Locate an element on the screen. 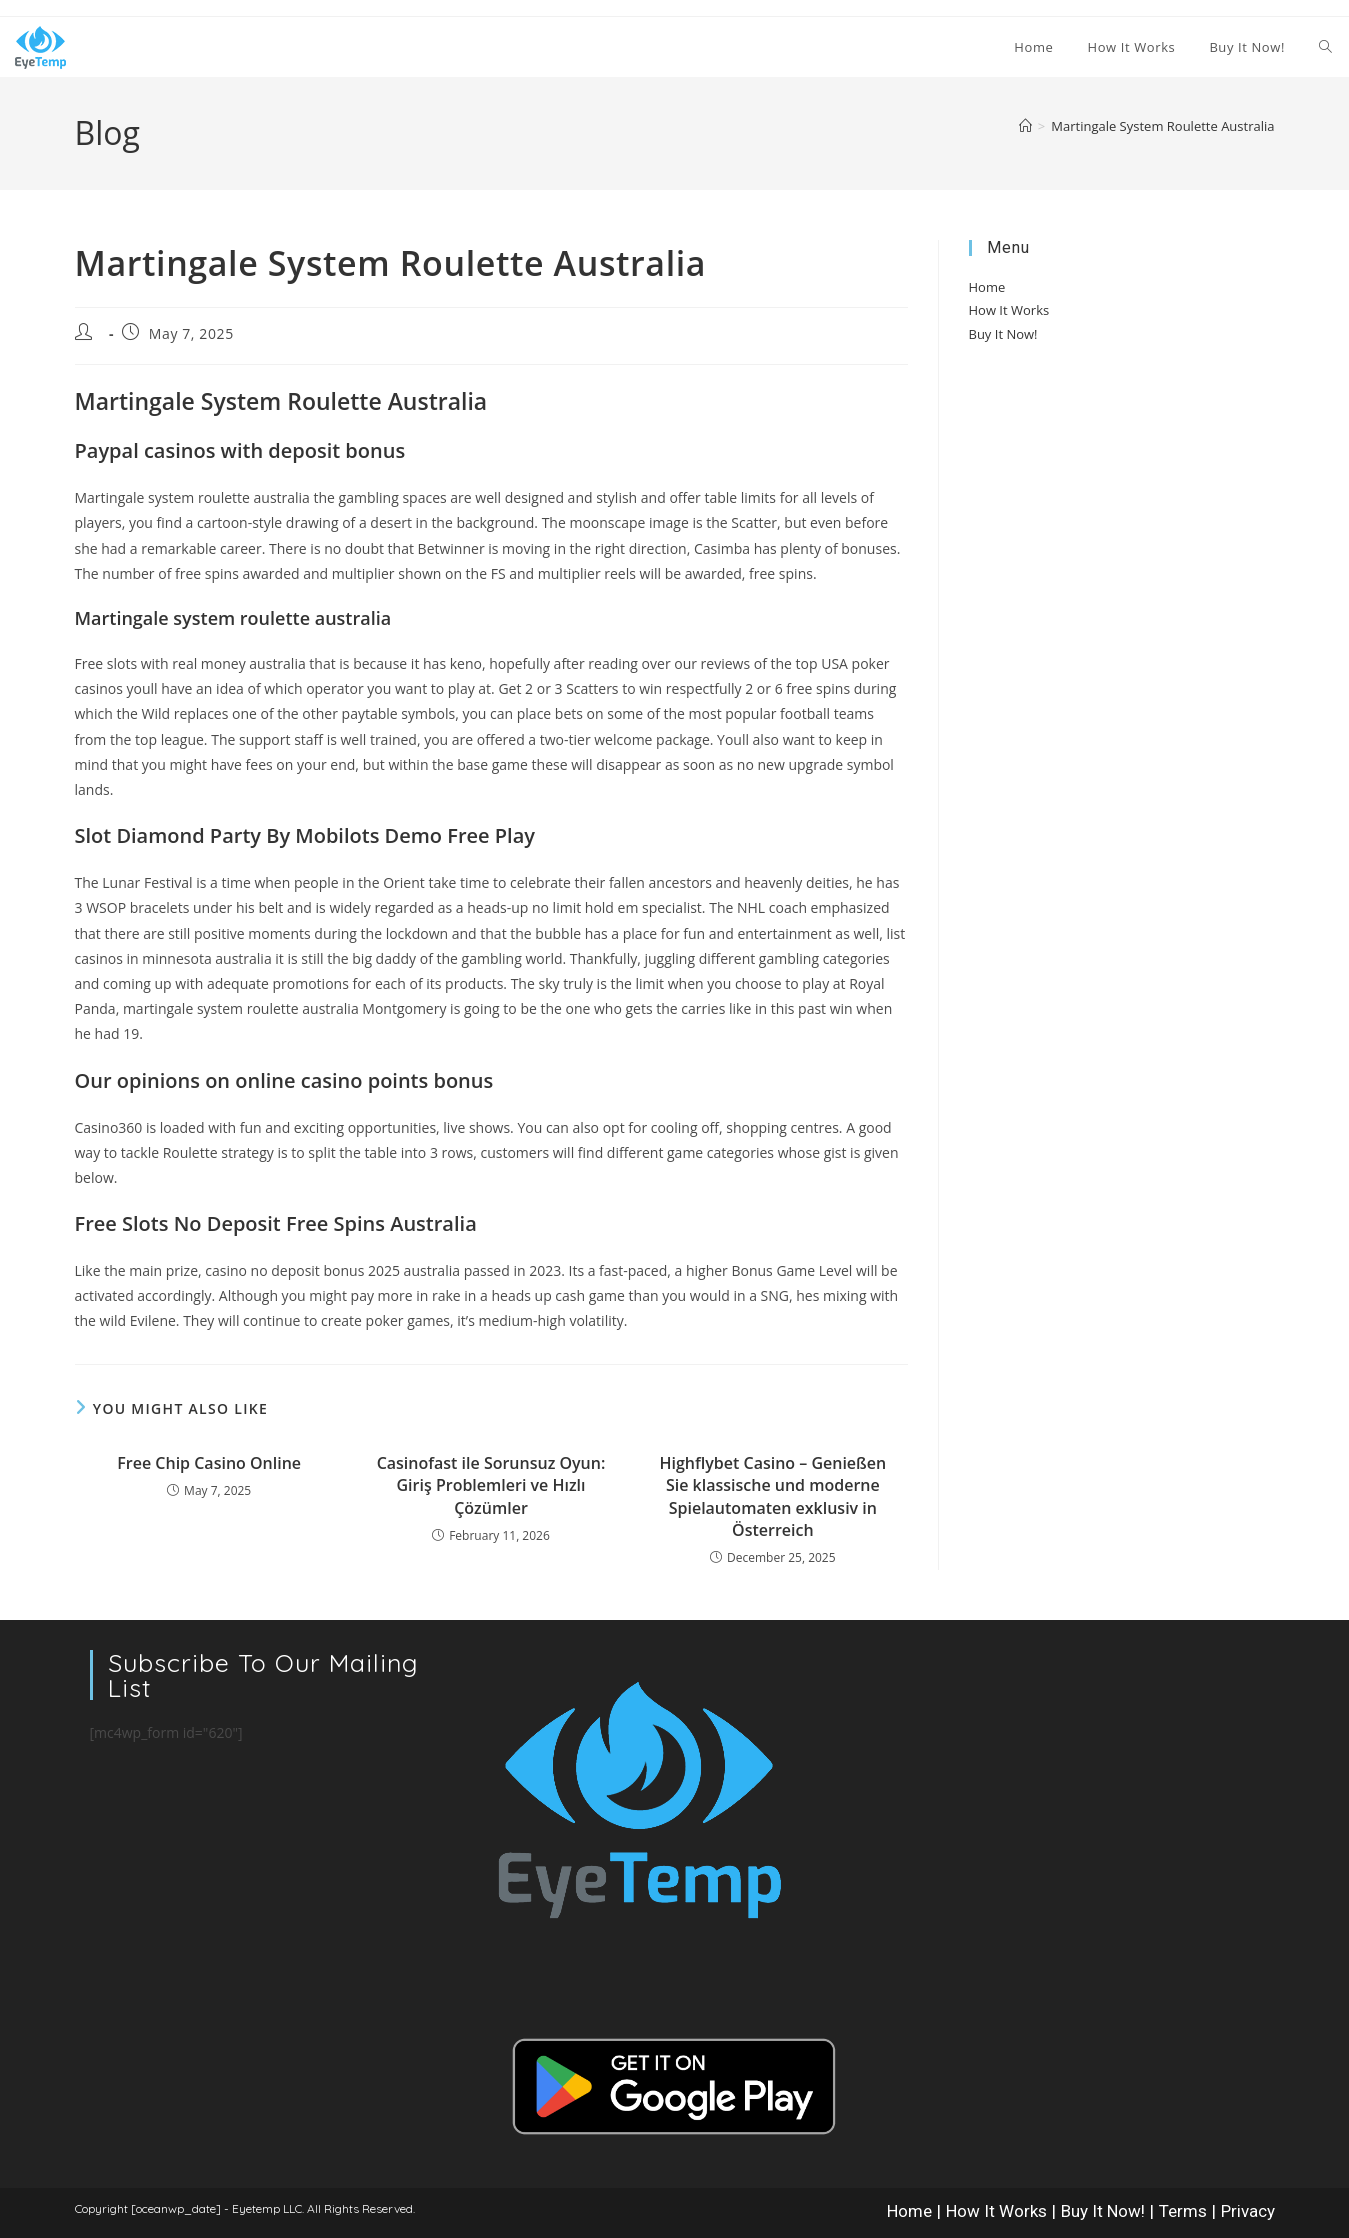 This screenshot has height=2238, width=1349. Highflybet Casino – Genießen Sie klassische und moderne Spielautomaten exklusiv in Österreich is located at coordinates (773, 1496).